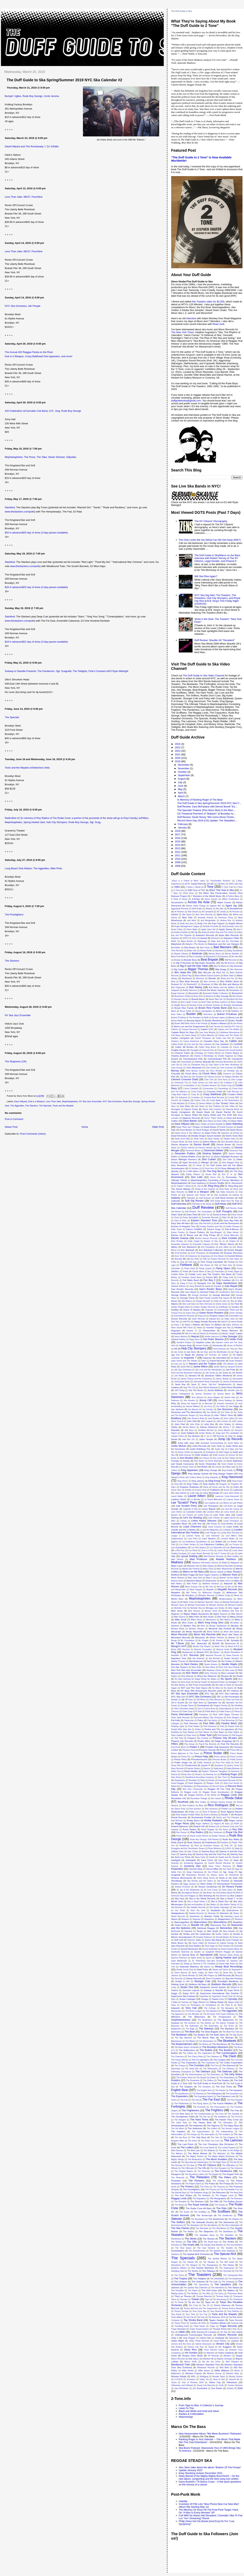  Describe the element at coordinates (227, 1890) in the screenshot. I see `Sista Gracy` at that location.